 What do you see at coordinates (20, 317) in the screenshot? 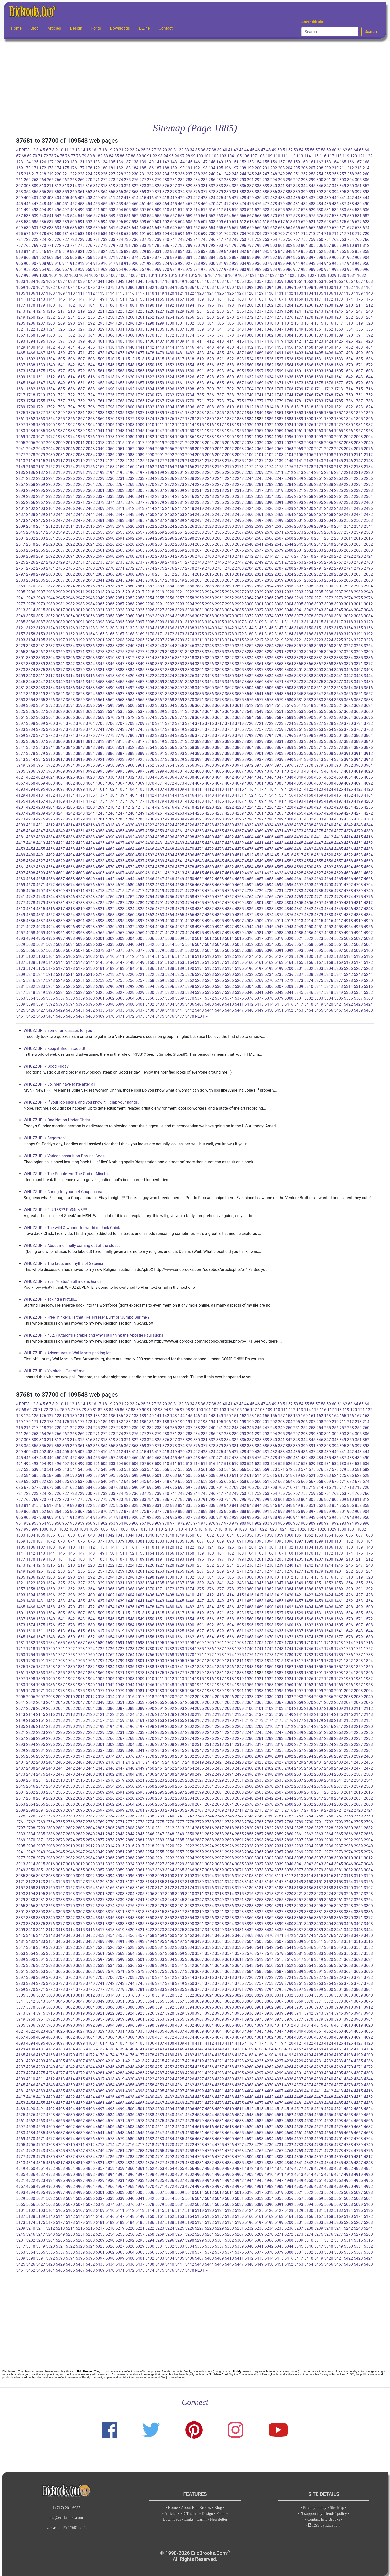
I see `1249` at bounding box center [20, 317].